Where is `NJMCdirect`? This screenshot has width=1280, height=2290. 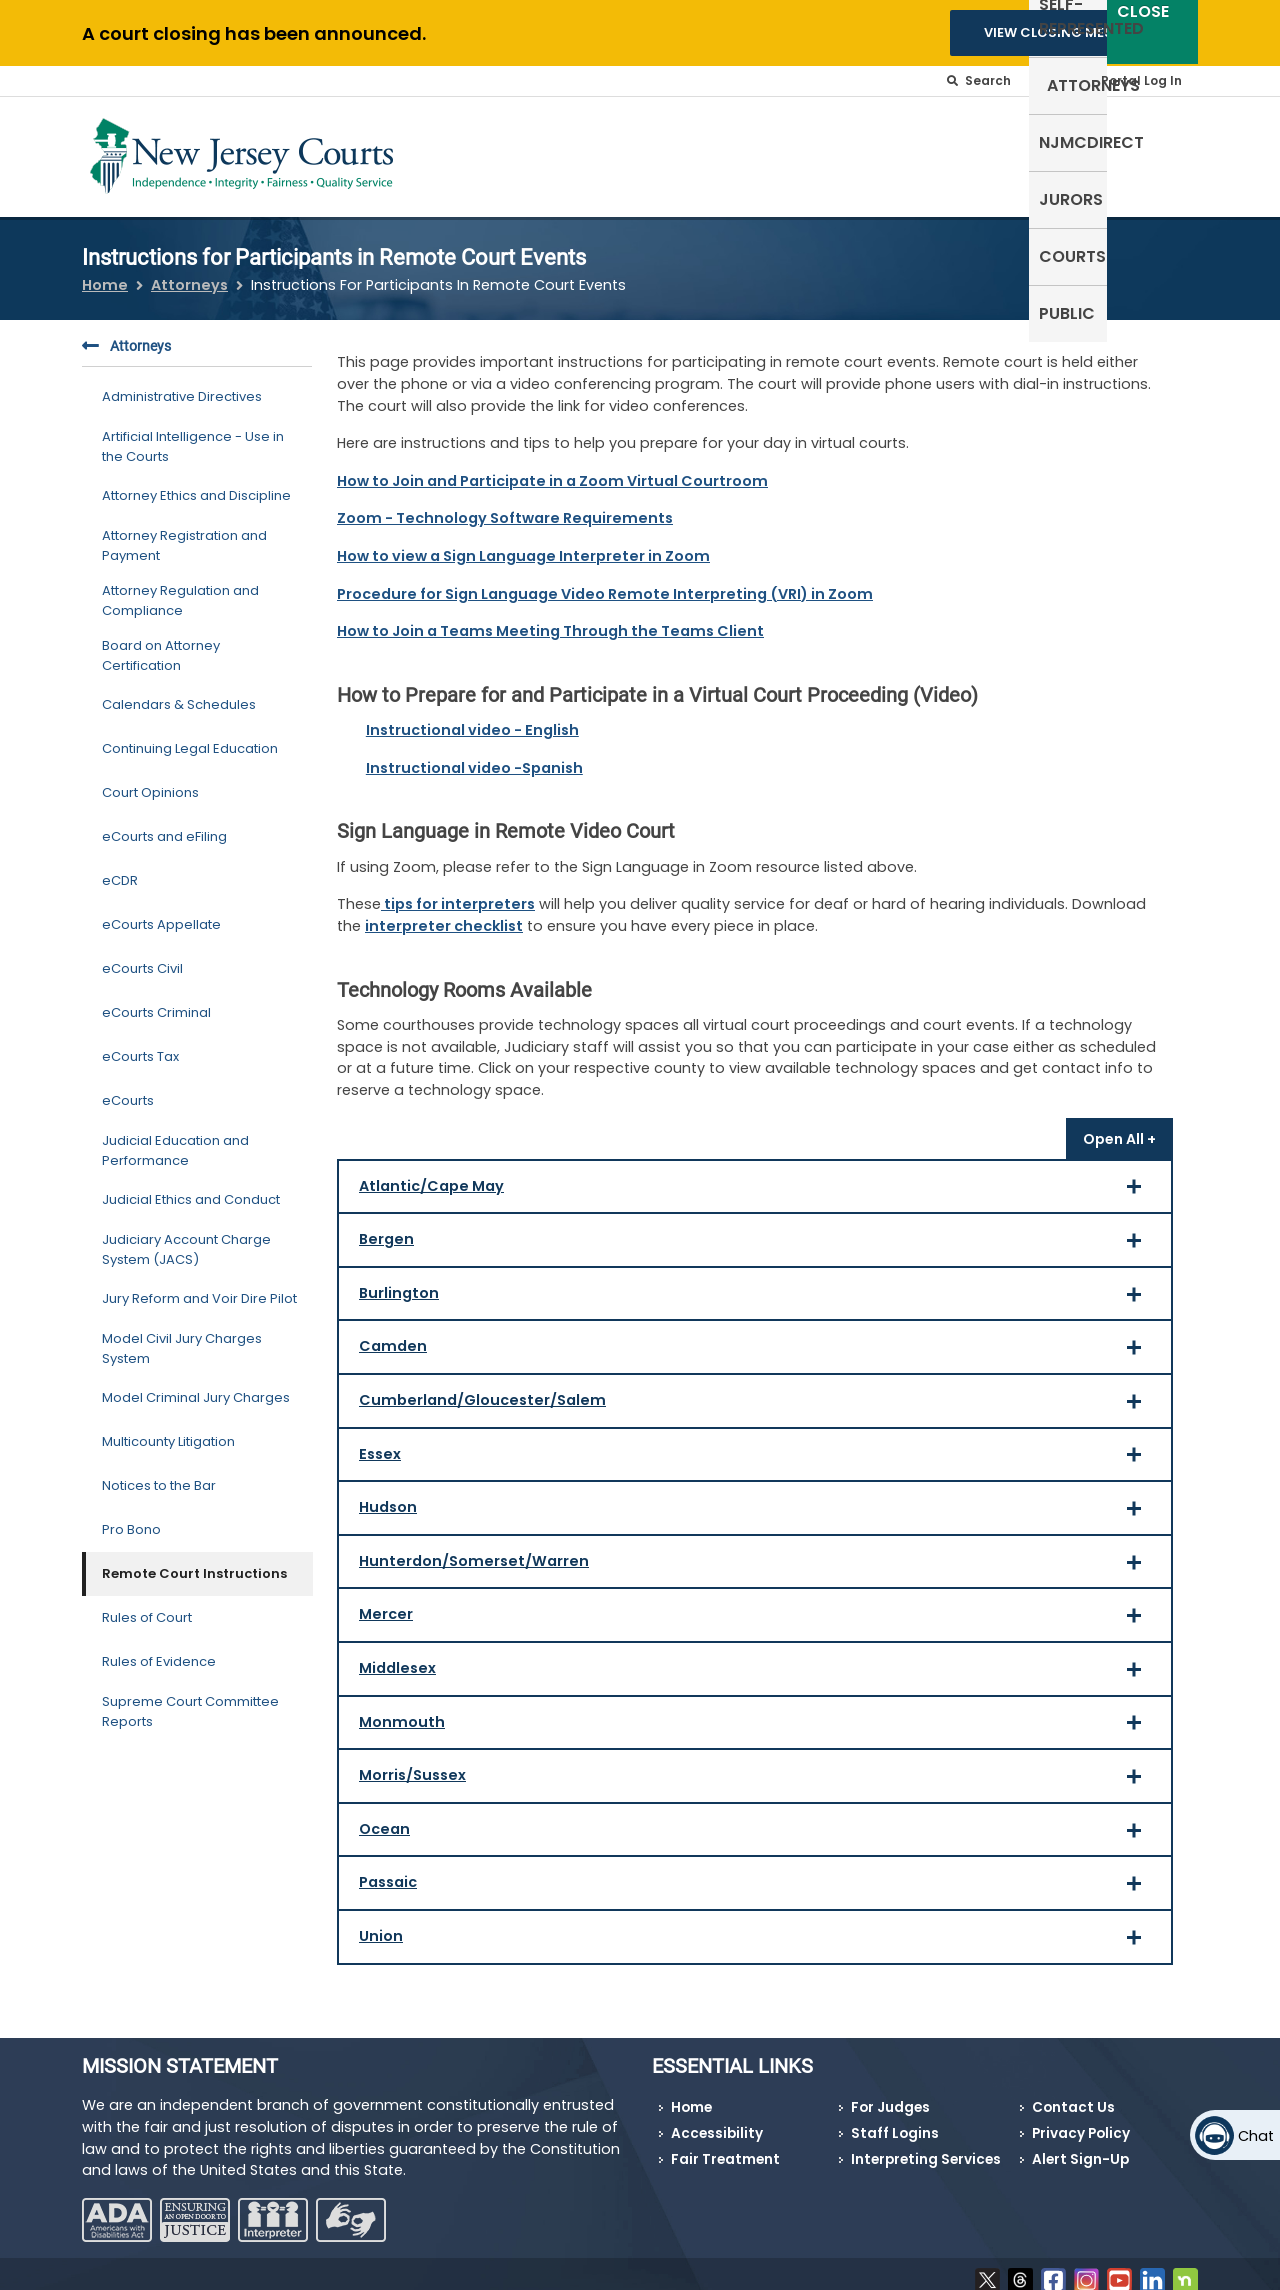
NJMCdirect is located at coordinates (888, 152).